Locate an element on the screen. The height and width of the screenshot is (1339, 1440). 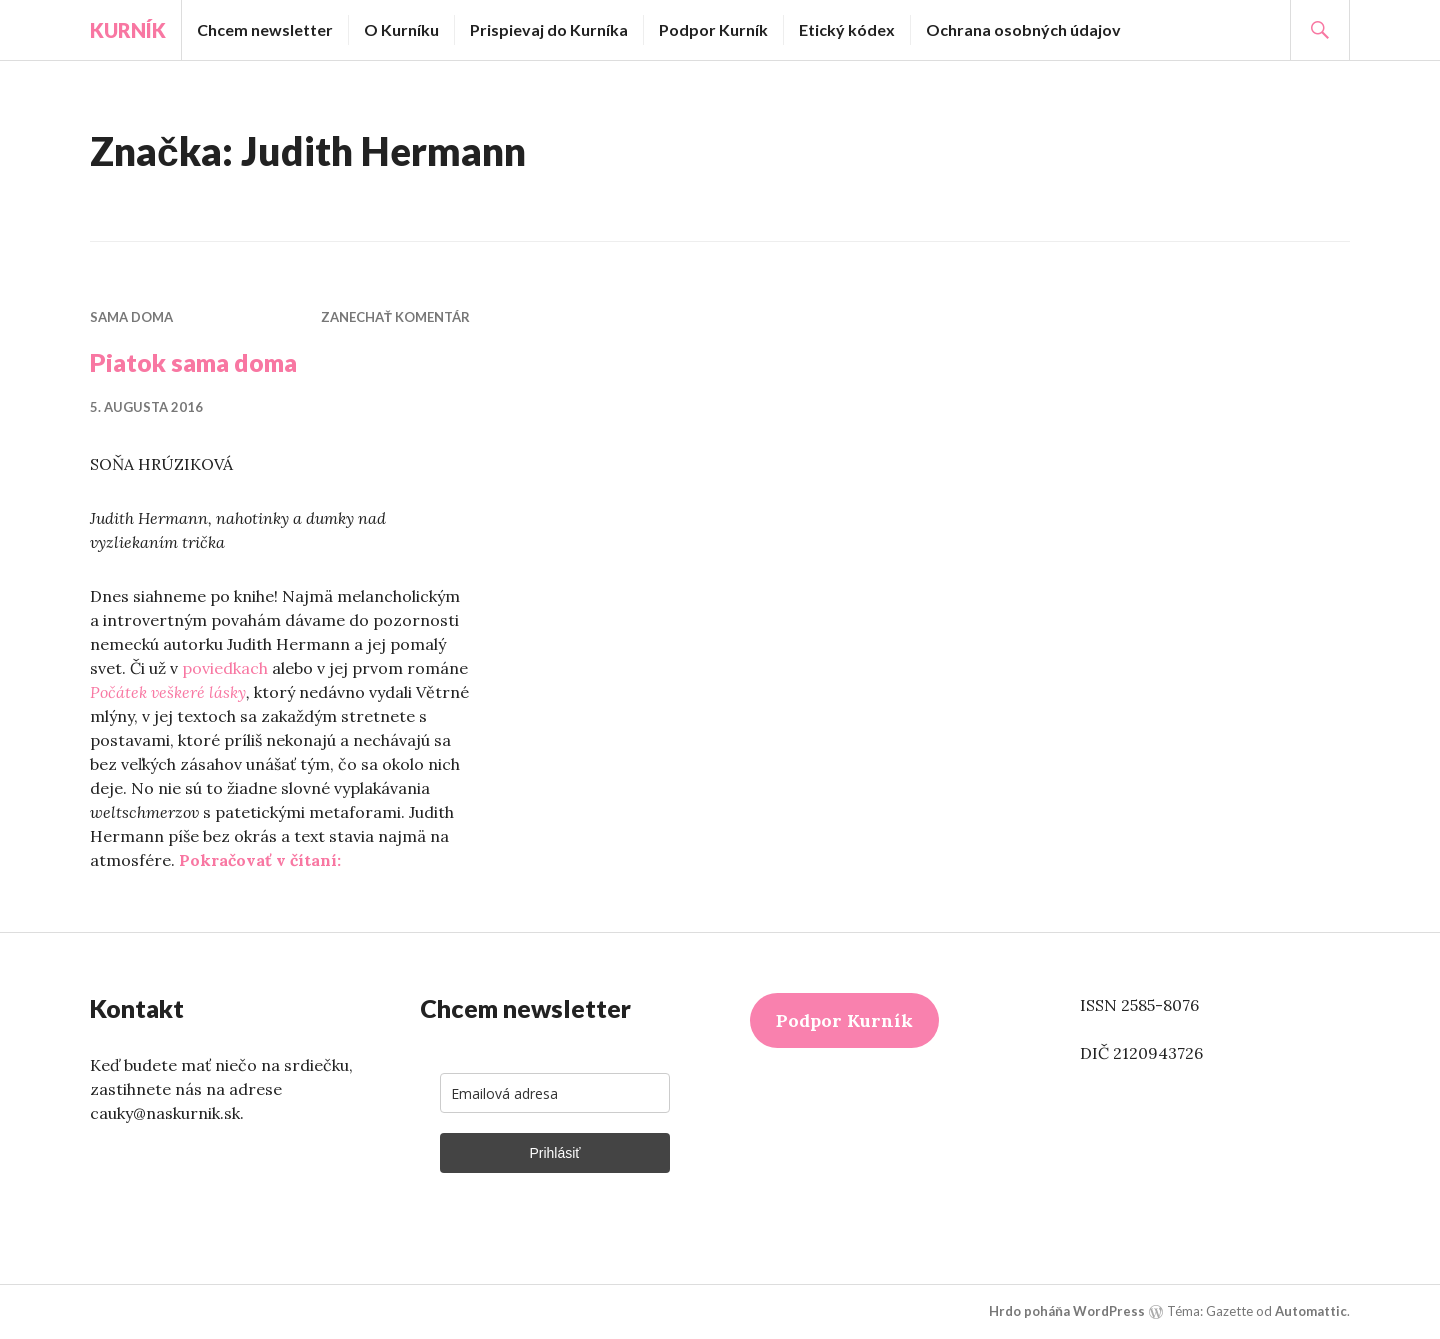
Etický kódex is located at coordinates (847, 29).